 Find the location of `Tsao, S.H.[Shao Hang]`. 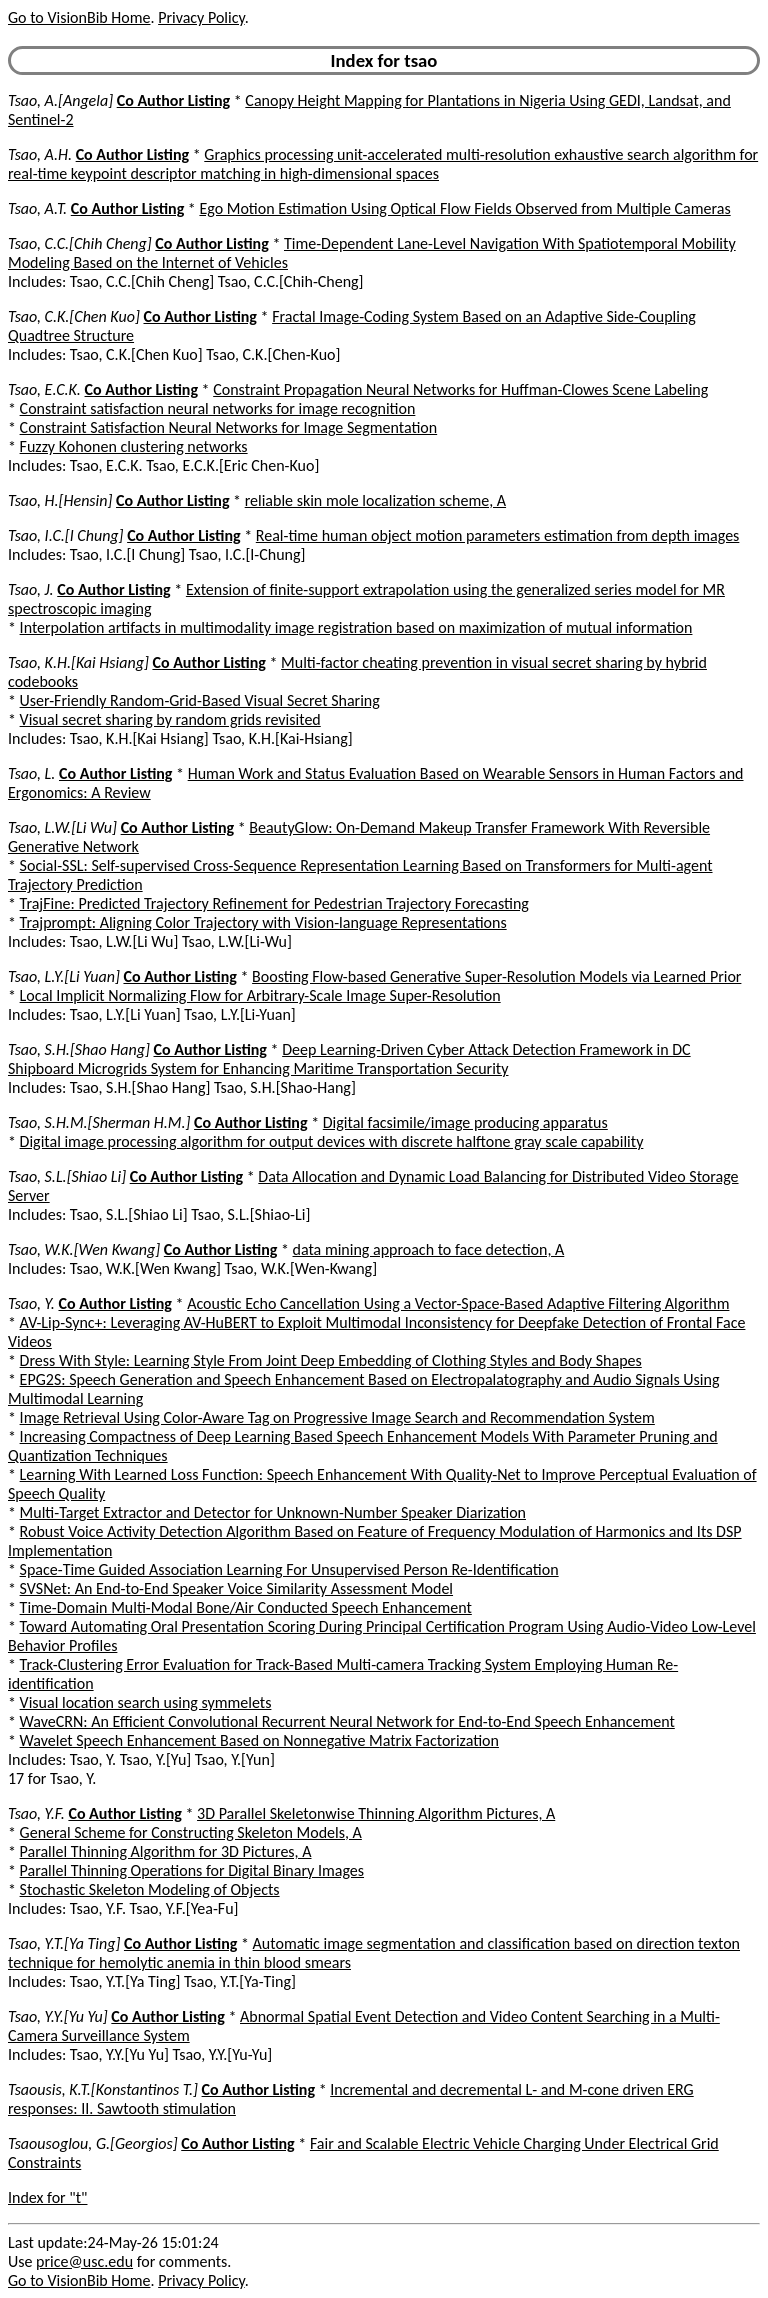

Tsao, S.H.[Shao Hang] is located at coordinates (79, 1049).